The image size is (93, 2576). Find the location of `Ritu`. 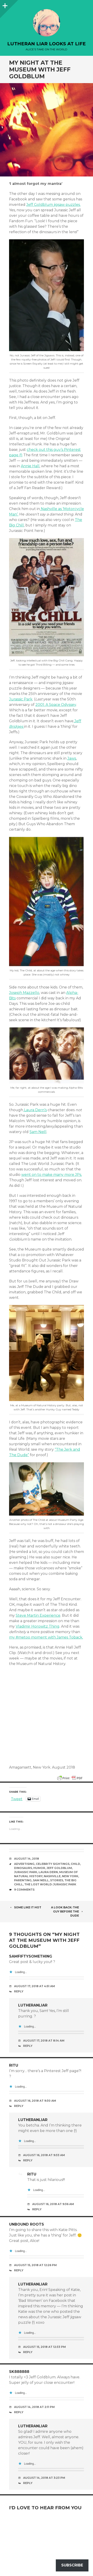

Ritu is located at coordinates (13, 2065).